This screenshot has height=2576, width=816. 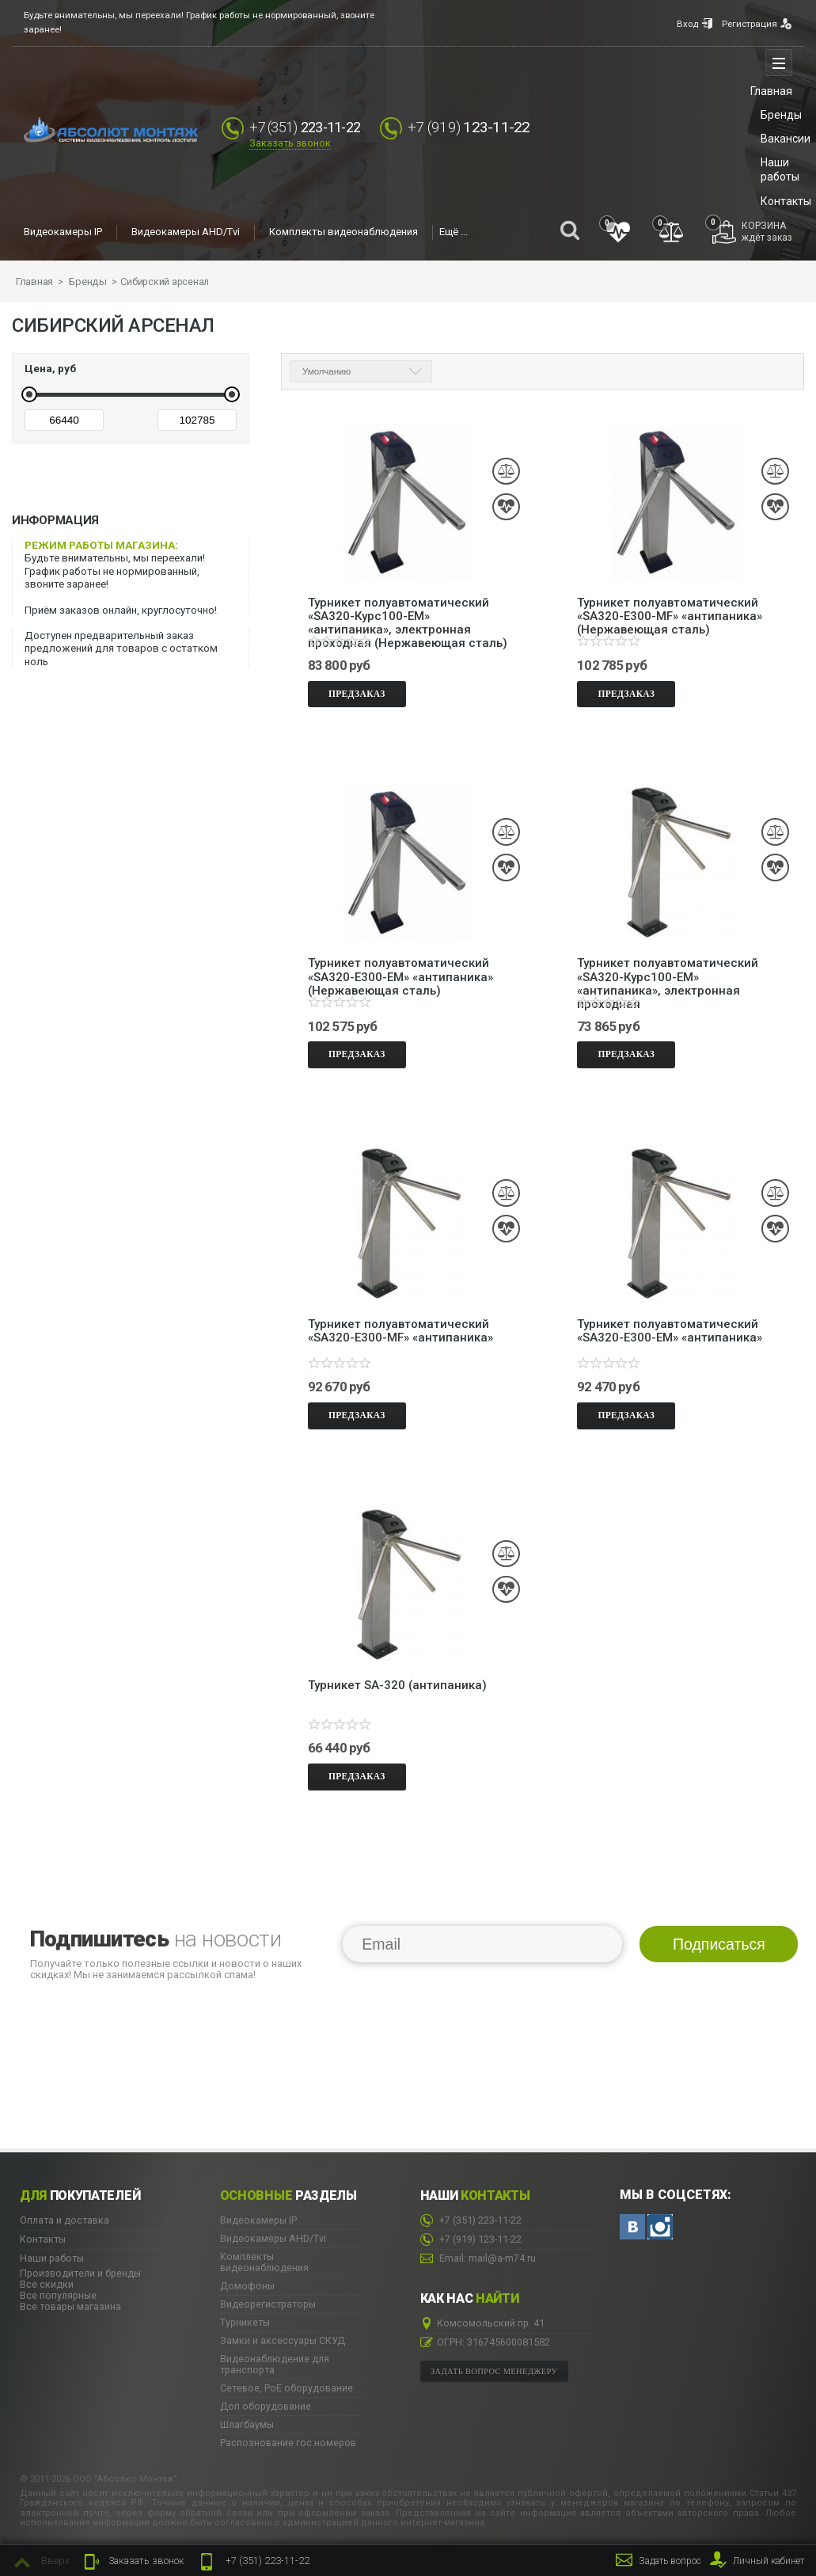 What do you see at coordinates (268, 2301) in the screenshot?
I see `Видеорегистраторы` at bounding box center [268, 2301].